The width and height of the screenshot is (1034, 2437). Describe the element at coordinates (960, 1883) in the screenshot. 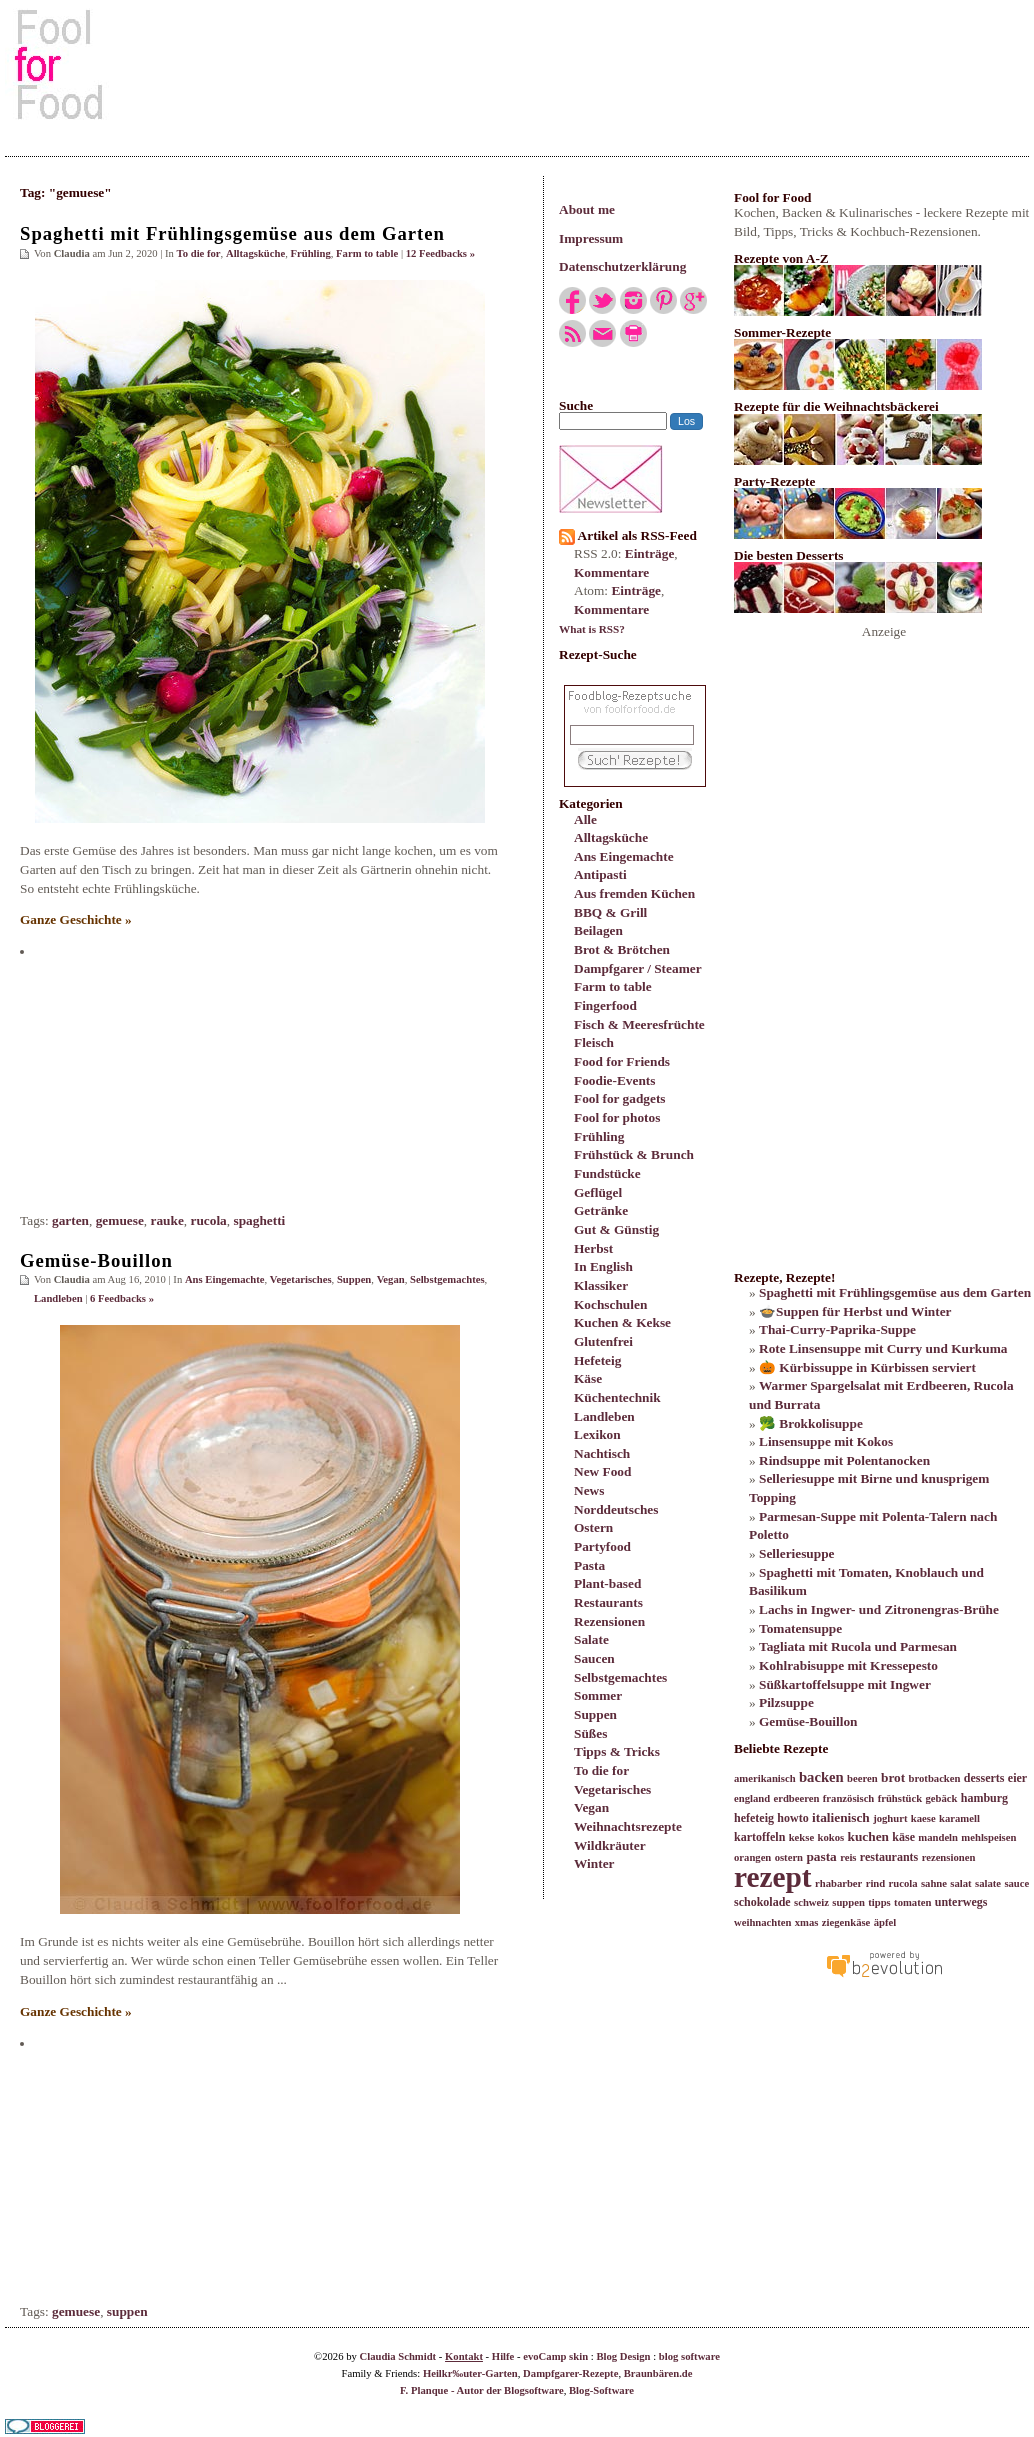

I see `salat` at that location.